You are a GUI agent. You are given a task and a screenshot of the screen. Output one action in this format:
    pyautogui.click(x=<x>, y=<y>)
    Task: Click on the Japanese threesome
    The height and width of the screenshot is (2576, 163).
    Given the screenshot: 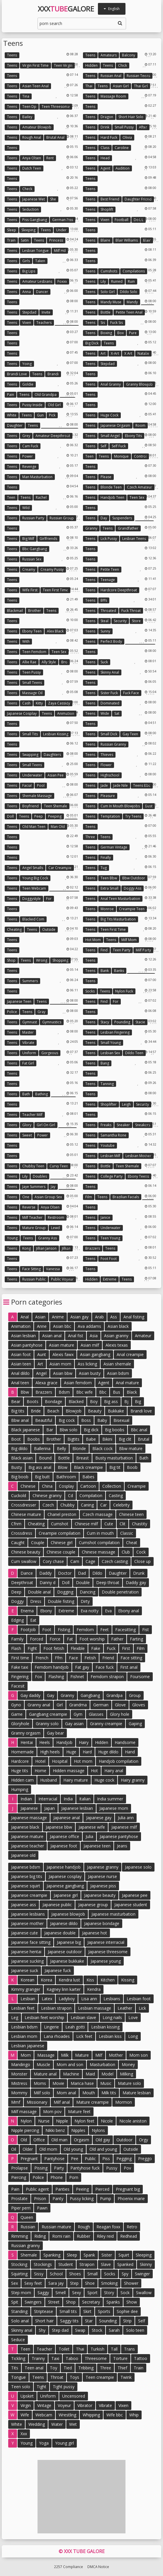 What is the action you would take?
    pyautogui.click(x=108, y=1951)
    